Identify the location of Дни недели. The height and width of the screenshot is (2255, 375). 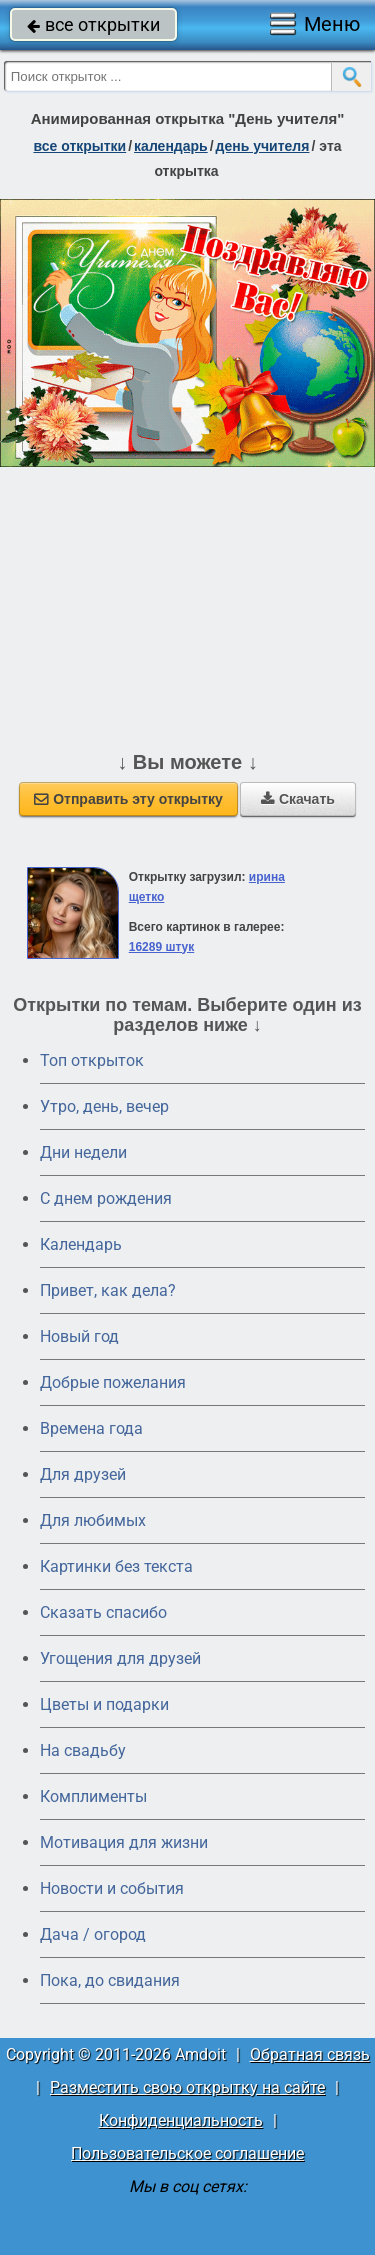
(83, 1152).